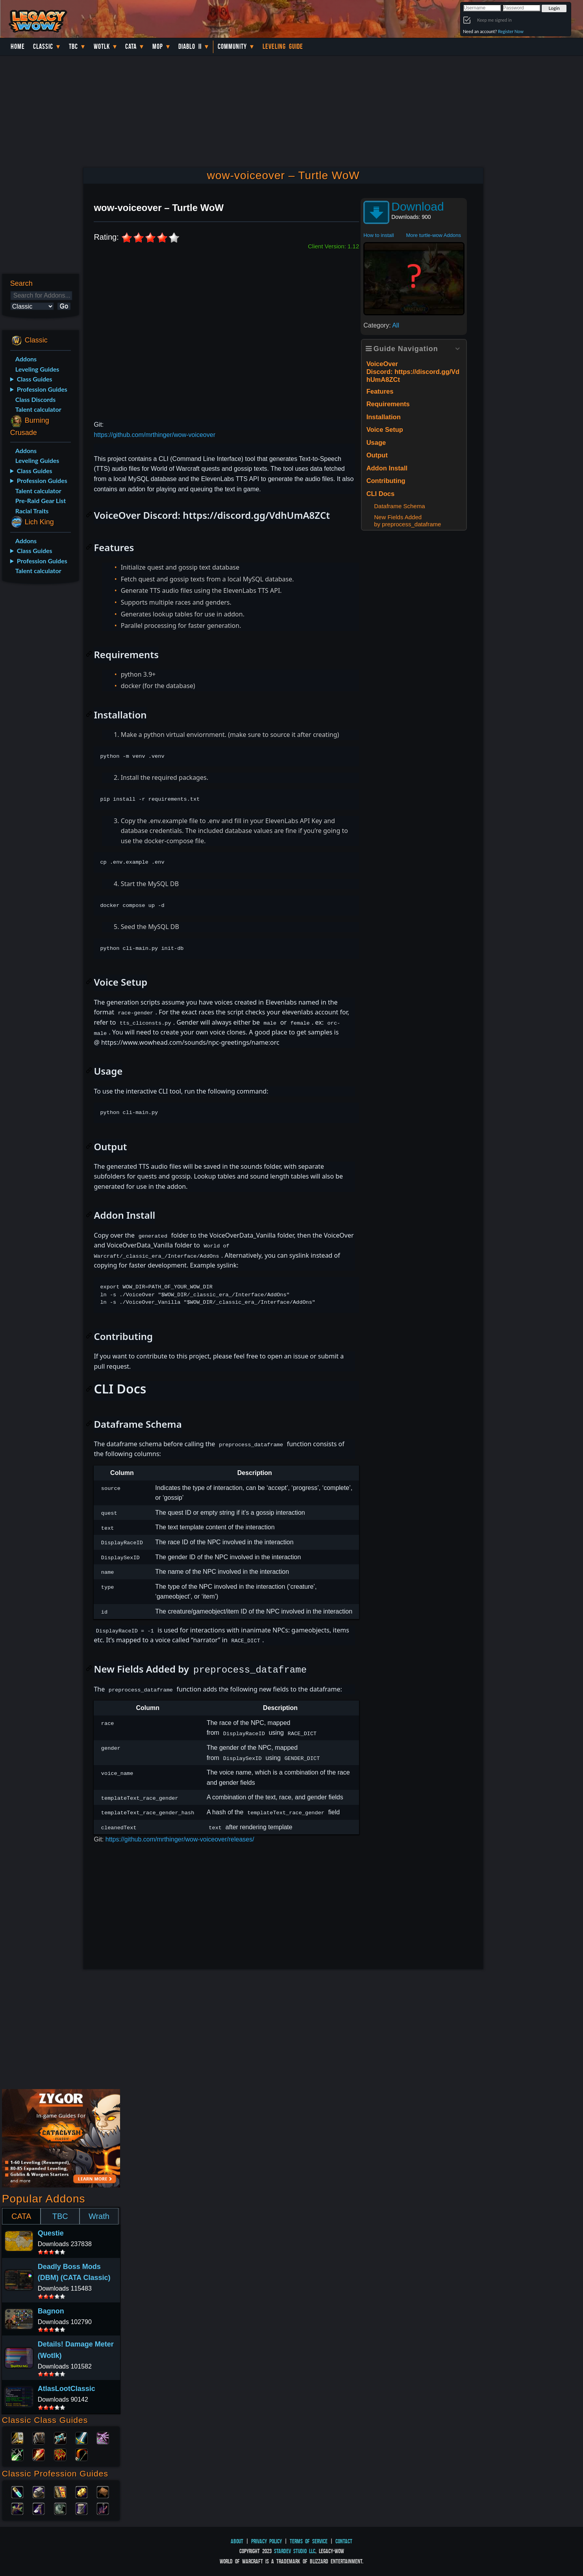  I want to click on Profession Guides, so click(42, 389).